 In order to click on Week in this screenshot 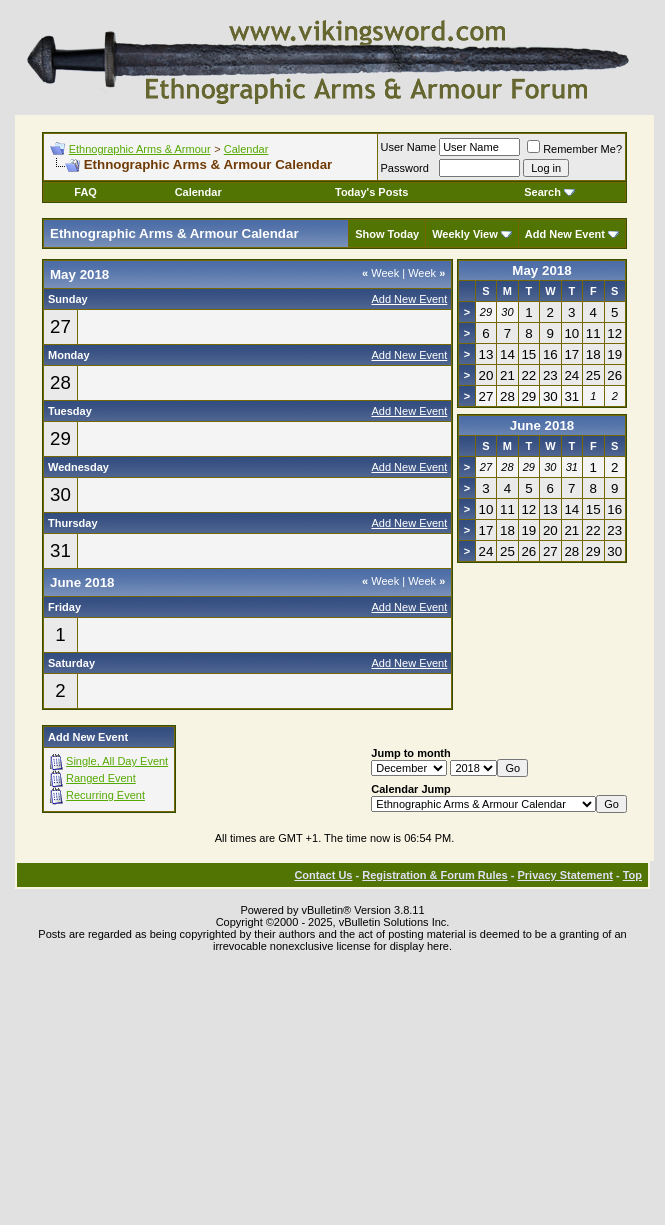, I will do `click(380, 273)`.